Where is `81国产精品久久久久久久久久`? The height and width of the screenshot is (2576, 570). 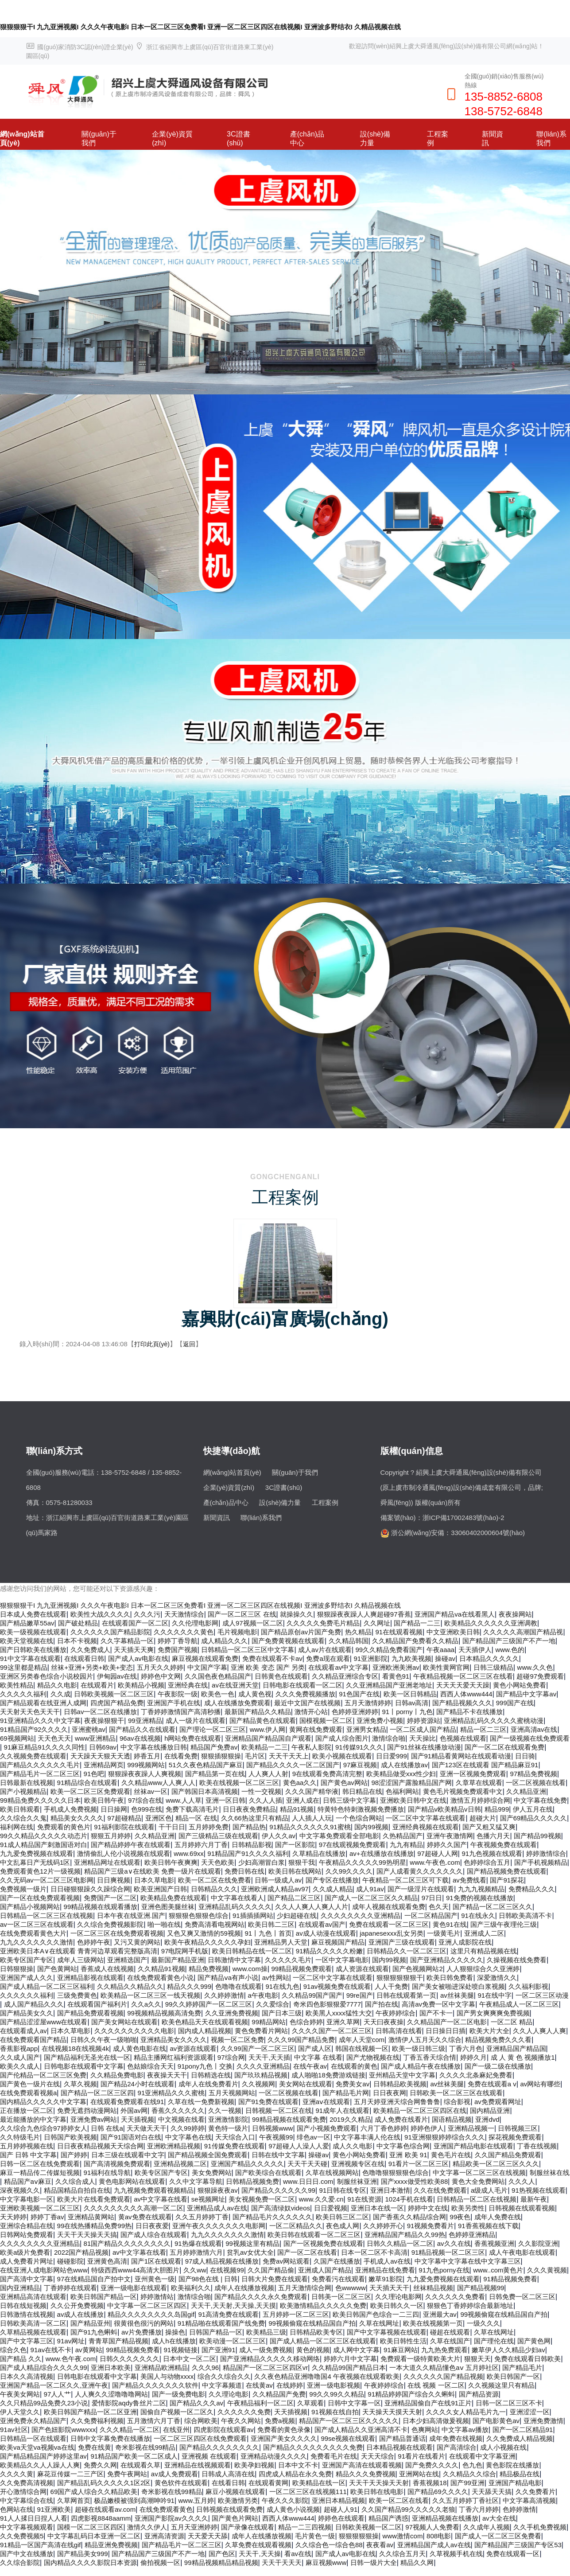
81国产精品久久久久久久久久 is located at coordinates (127, 2243).